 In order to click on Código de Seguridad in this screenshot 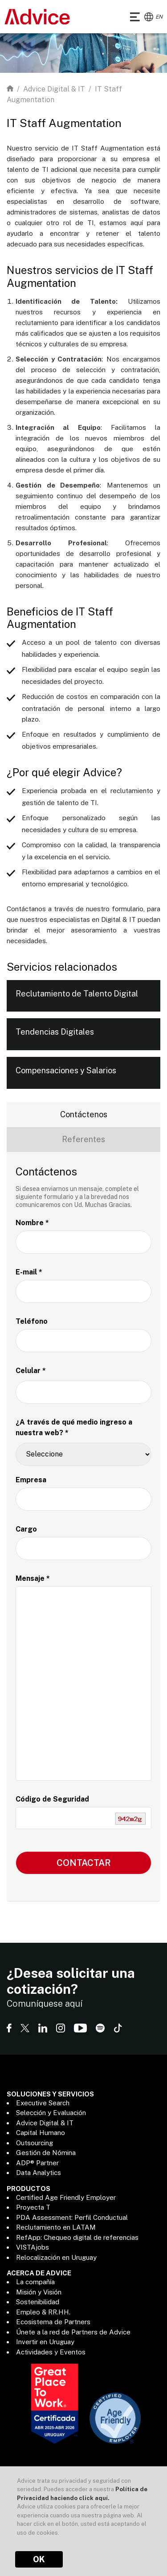, I will do `click(52, 1799)`.